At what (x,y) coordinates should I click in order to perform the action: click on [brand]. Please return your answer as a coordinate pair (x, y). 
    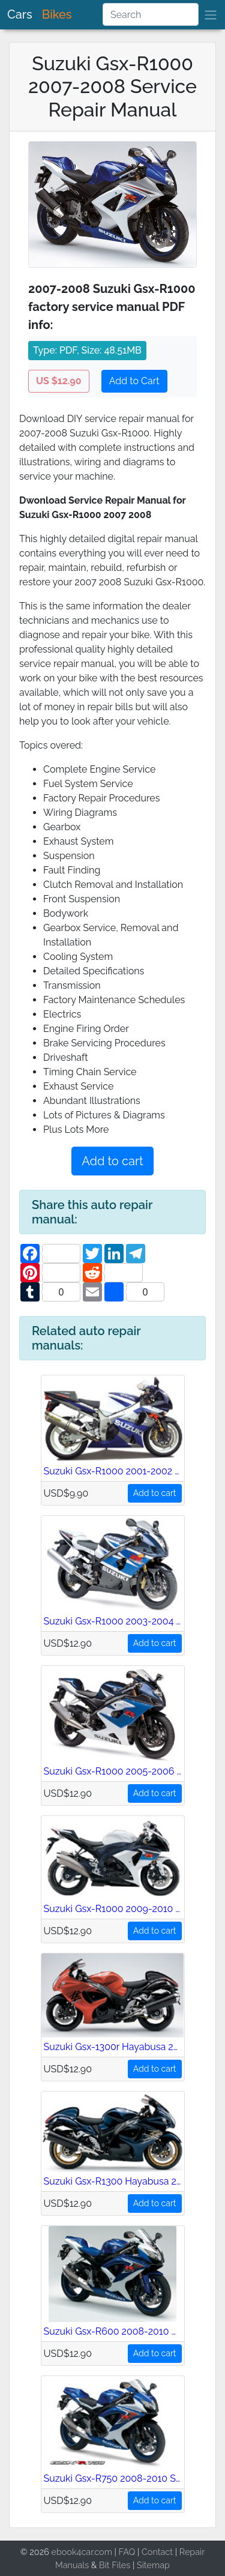
    Looking at the image, I should click on (211, 14).